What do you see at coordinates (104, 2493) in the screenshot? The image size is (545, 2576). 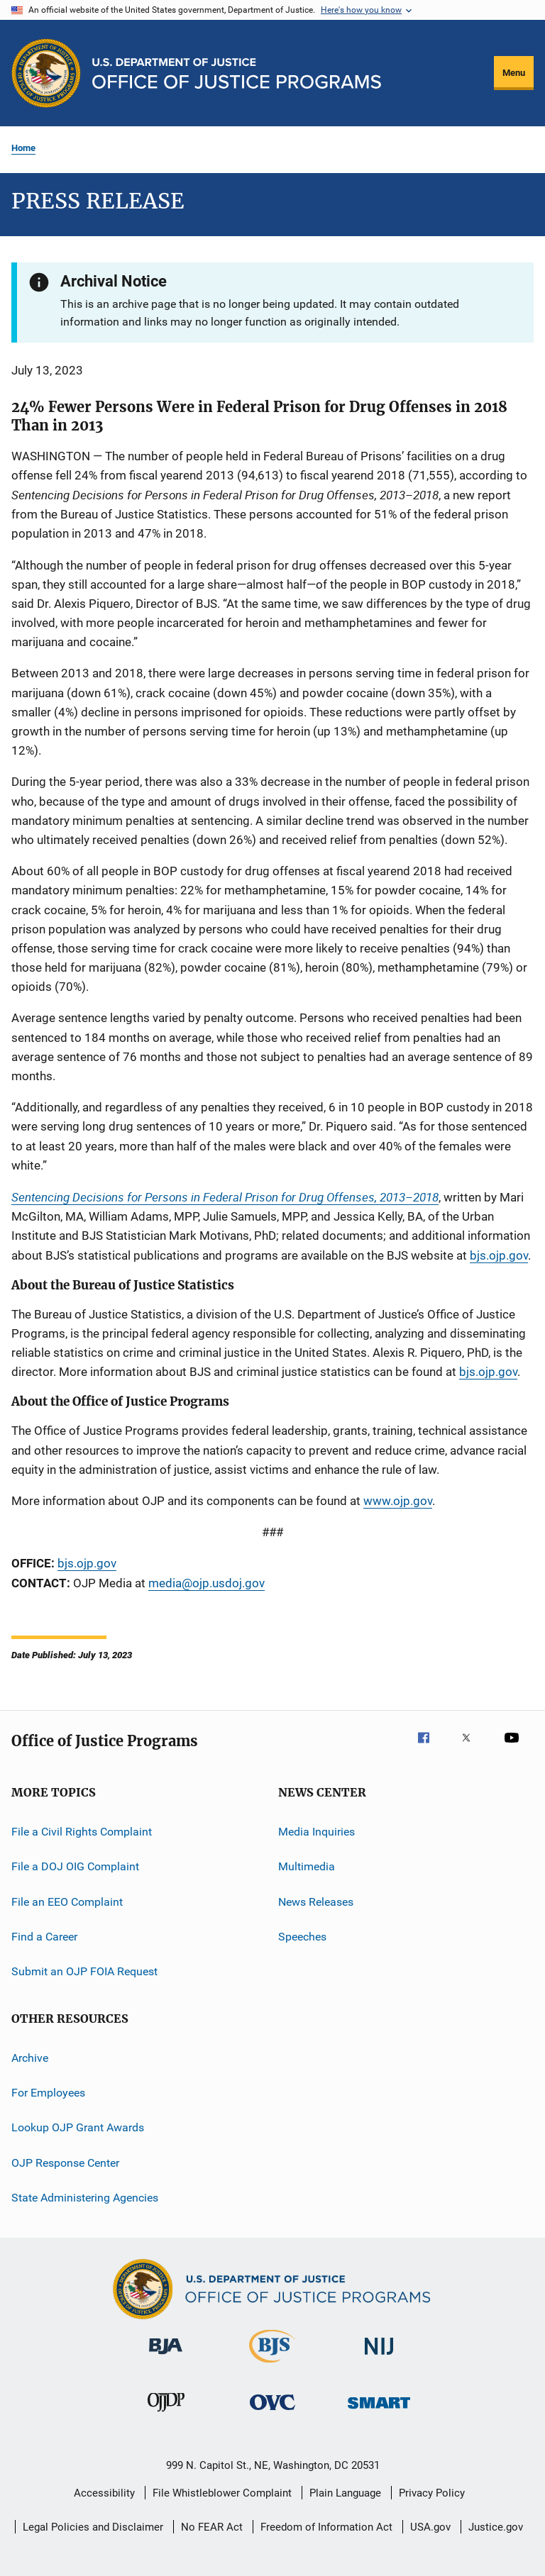 I see `Accessibility` at bounding box center [104, 2493].